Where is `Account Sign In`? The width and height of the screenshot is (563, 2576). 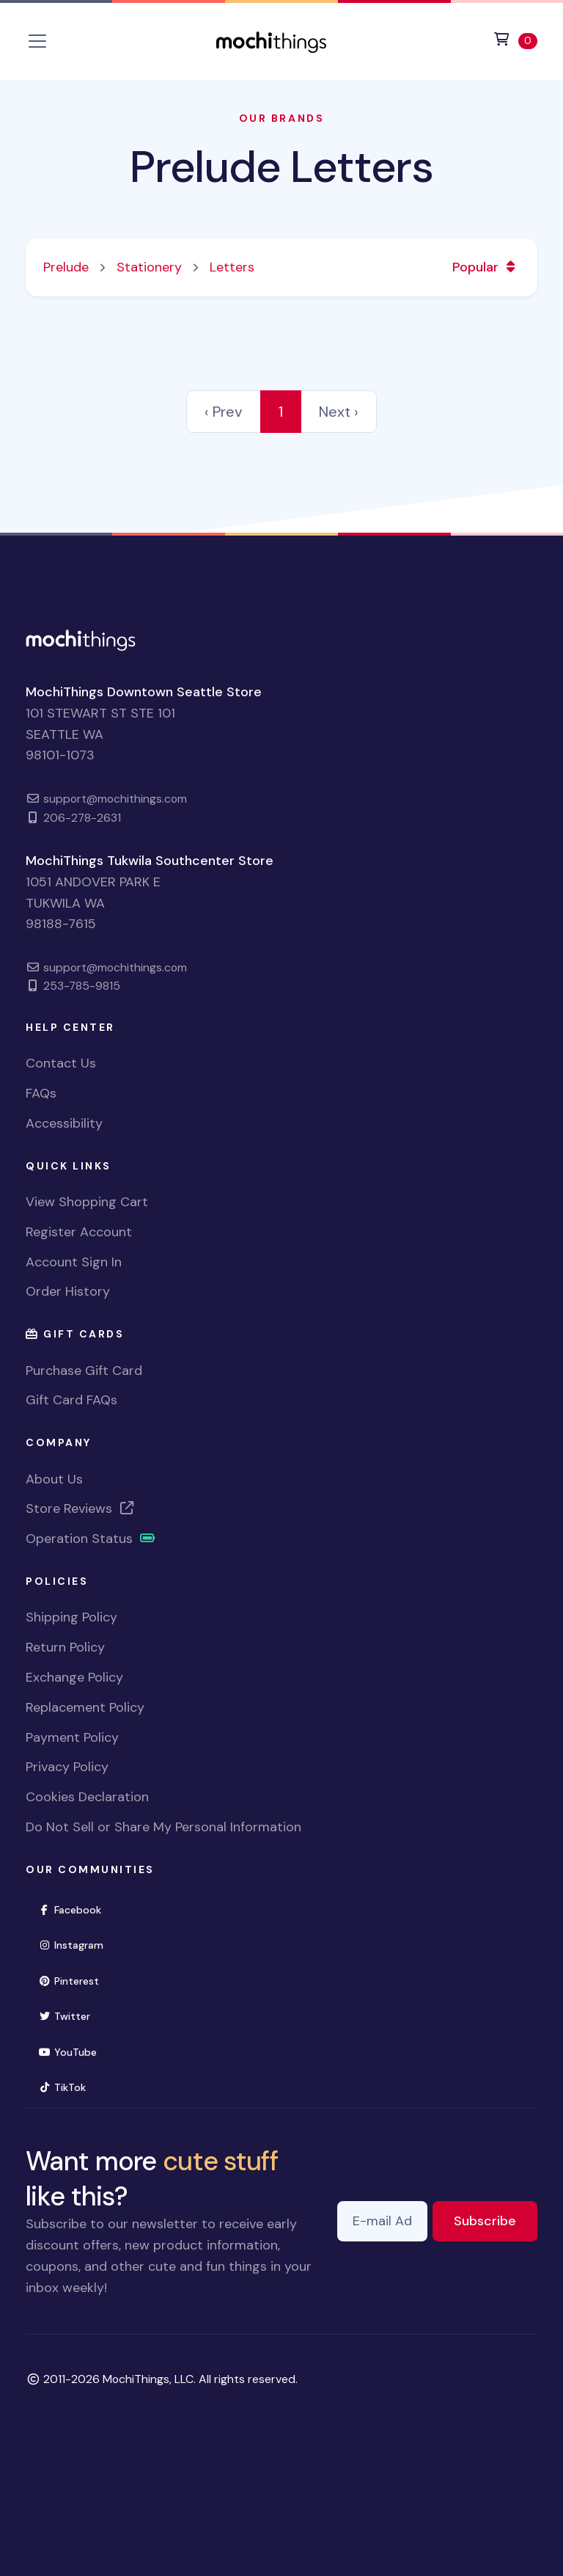 Account Sign In is located at coordinates (74, 1262).